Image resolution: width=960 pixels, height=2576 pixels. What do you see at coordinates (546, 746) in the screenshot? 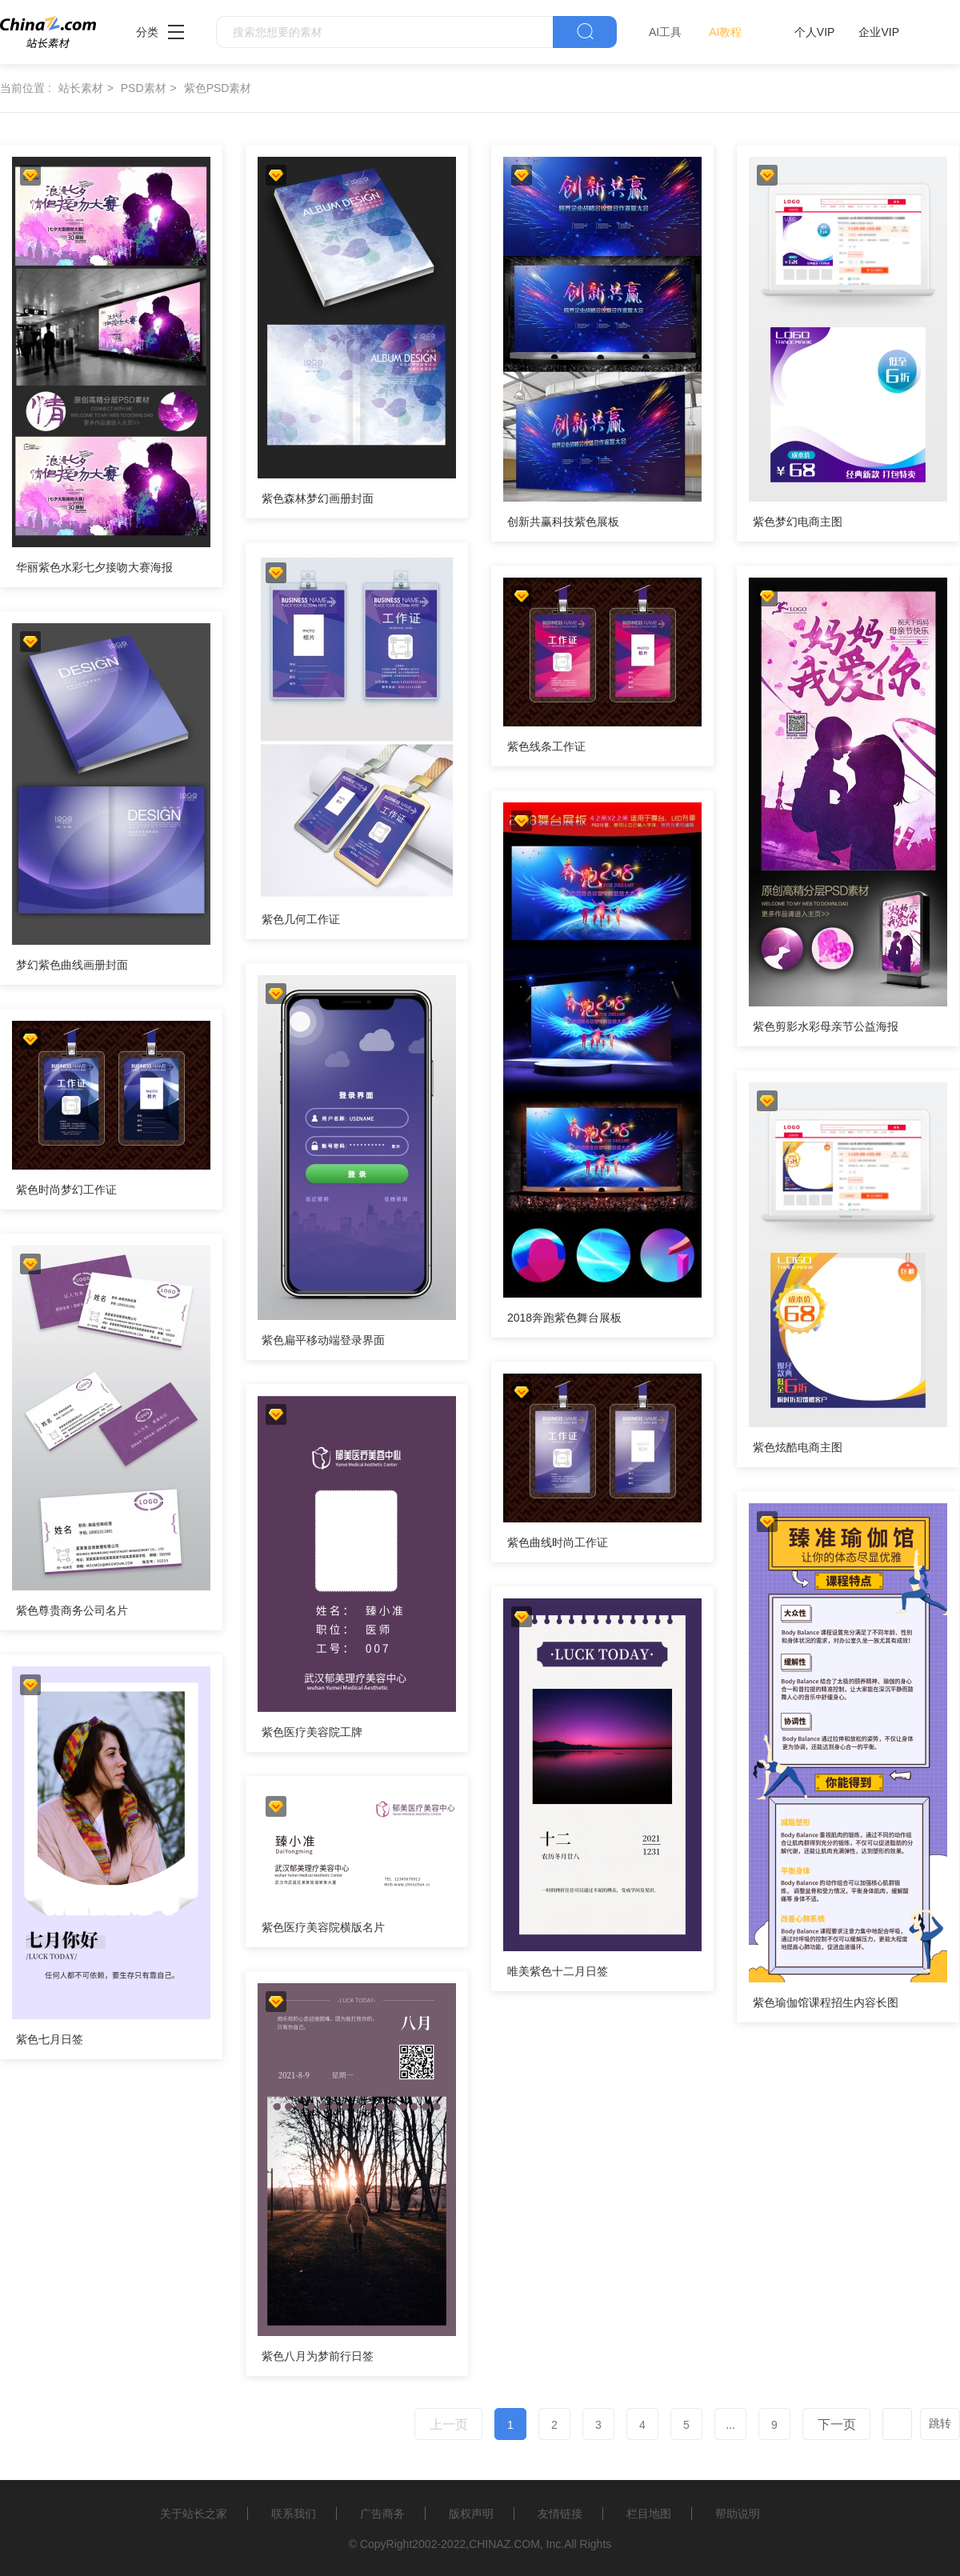
I see `紫色线条工作证` at bounding box center [546, 746].